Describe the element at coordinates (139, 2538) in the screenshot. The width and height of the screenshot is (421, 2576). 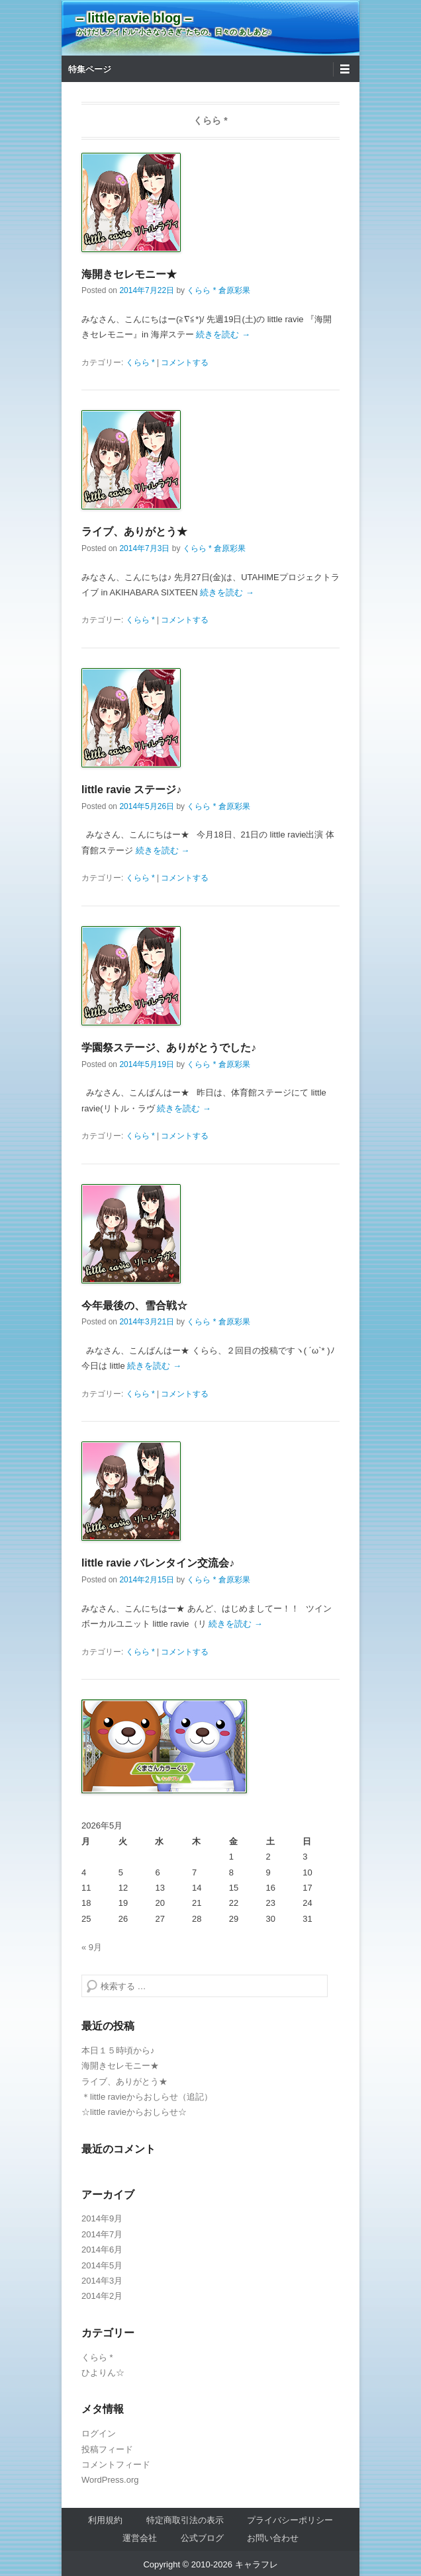
I see `運営会社` at that location.